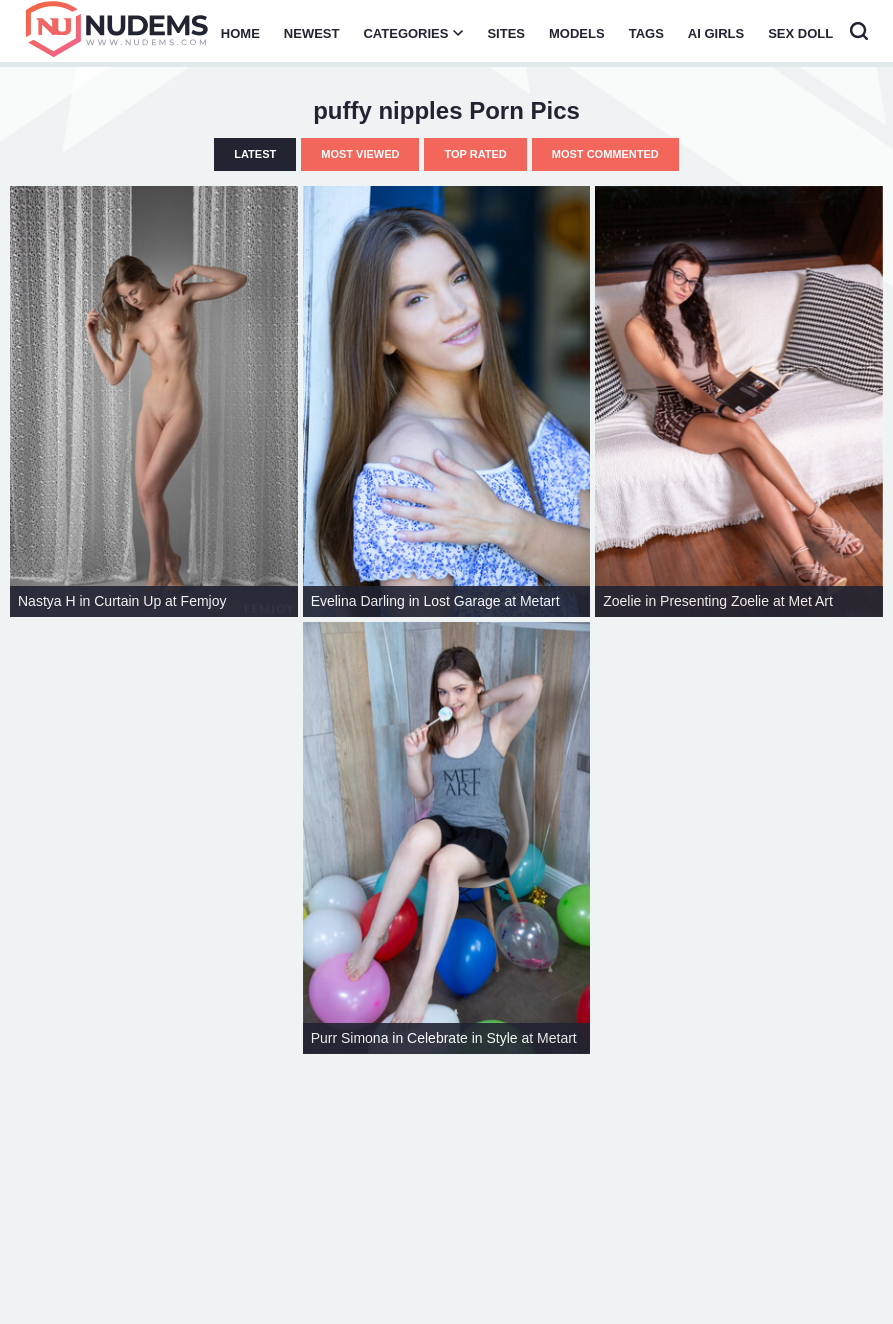 The image size is (893, 1324). Describe the element at coordinates (577, 33) in the screenshot. I see `Models` at that location.